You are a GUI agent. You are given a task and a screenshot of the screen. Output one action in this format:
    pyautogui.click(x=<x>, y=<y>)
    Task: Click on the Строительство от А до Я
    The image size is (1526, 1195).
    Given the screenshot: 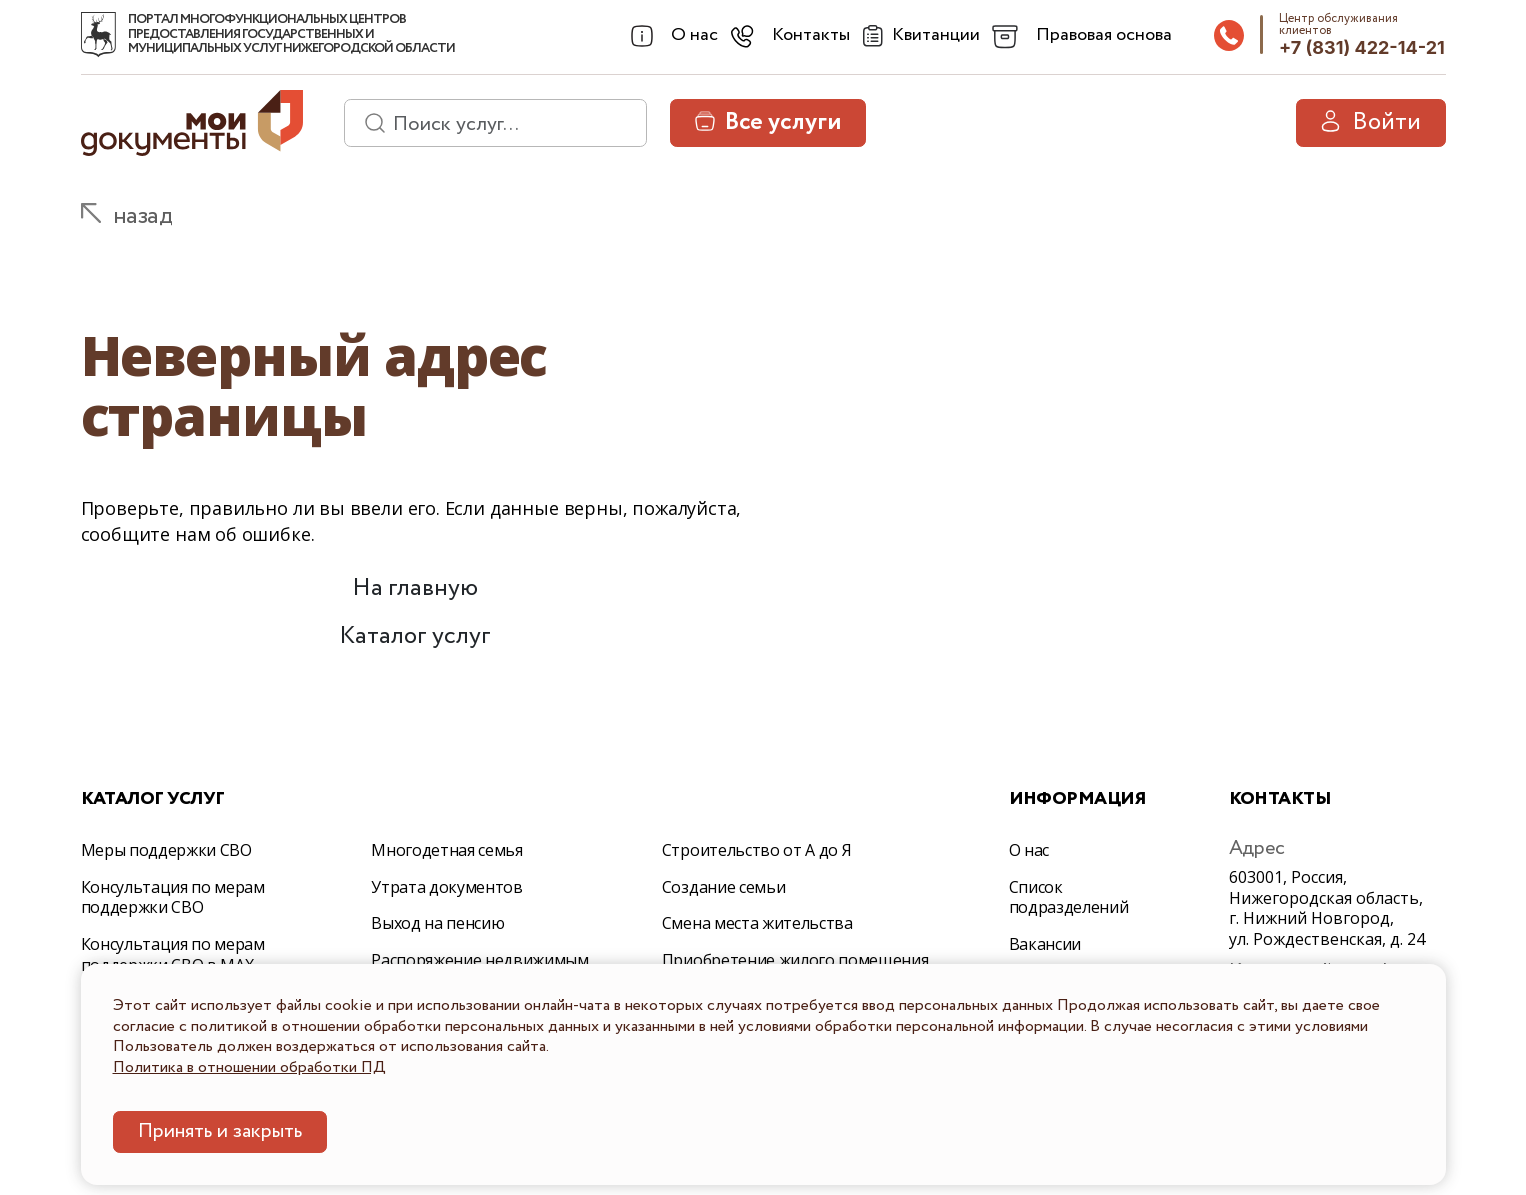 What is the action you would take?
    pyautogui.click(x=757, y=850)
    